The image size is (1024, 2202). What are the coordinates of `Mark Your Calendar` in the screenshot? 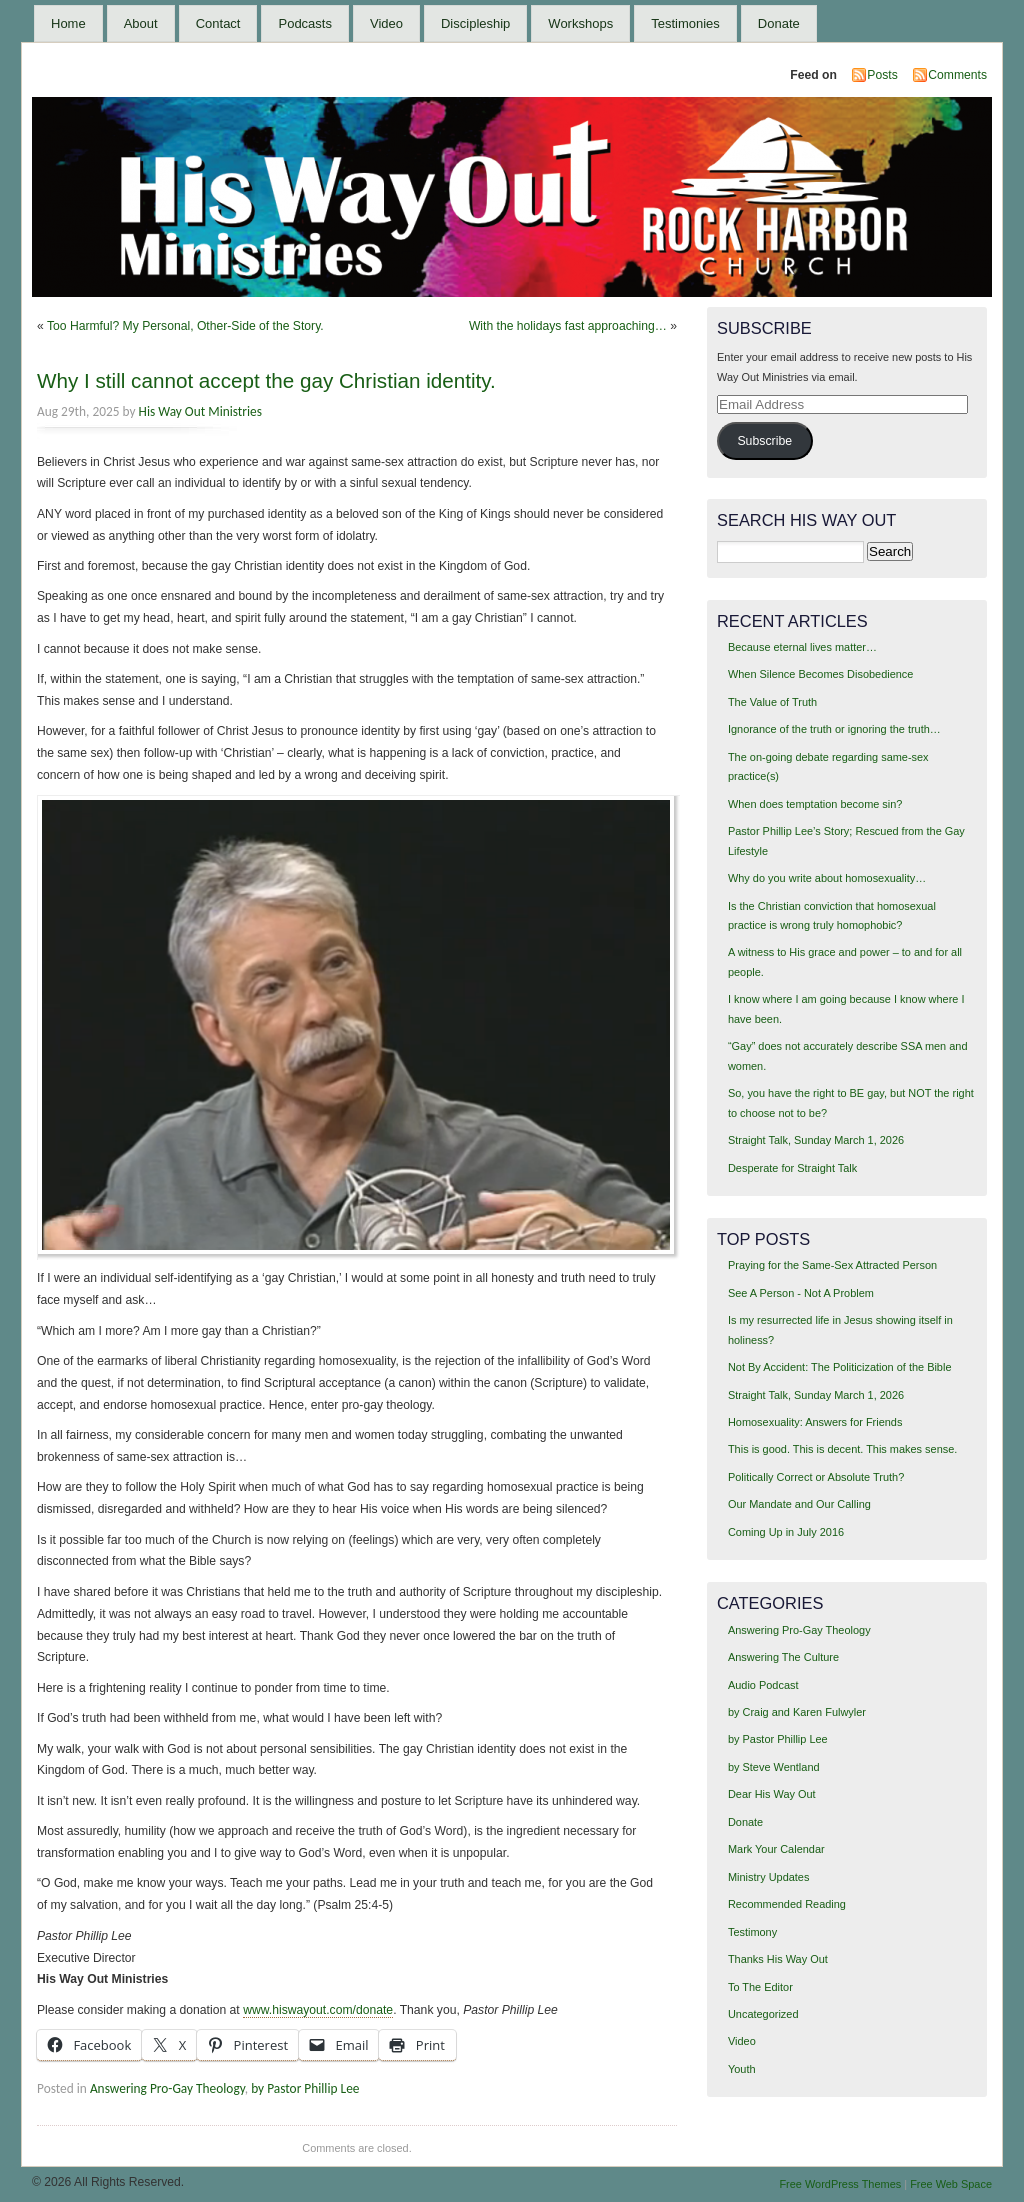 It's located at (776, 1849).